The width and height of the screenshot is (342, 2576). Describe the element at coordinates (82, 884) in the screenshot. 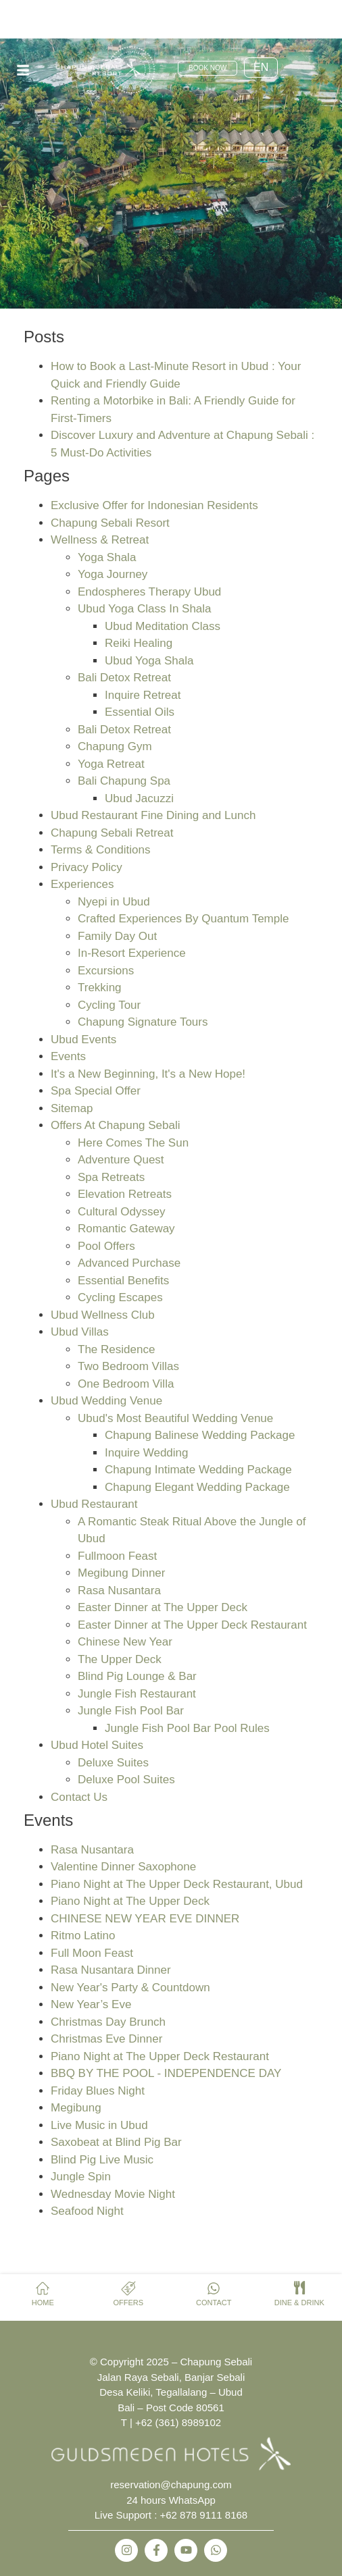

I see `Experiences` at that location.